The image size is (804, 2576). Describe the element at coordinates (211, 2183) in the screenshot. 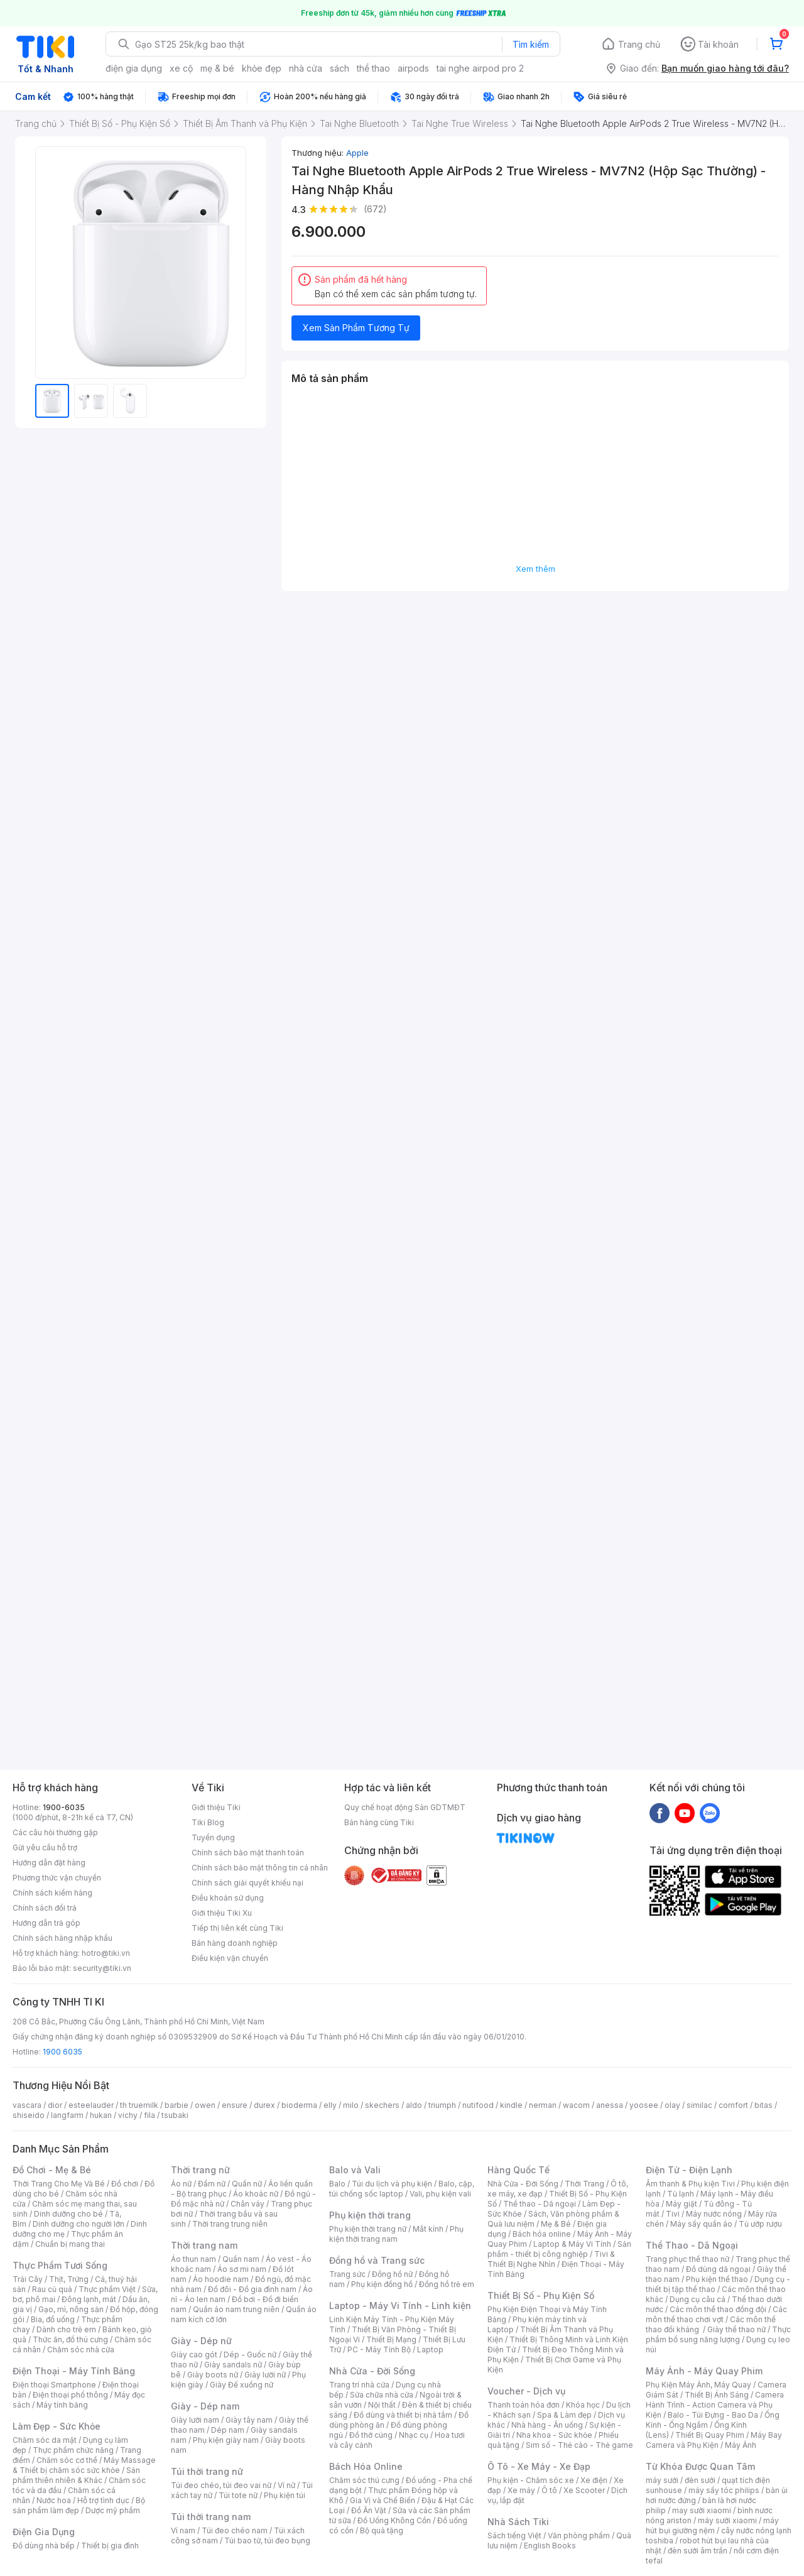

I see `Đầm nữ` at that location.